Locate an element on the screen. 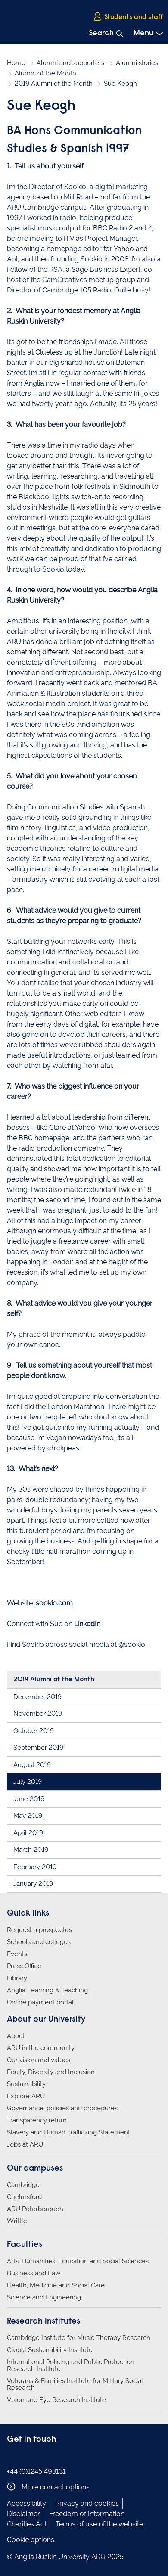 The height and width of the screenshot is (2576, 168). More contact options is located at coordinates (48, 2486).